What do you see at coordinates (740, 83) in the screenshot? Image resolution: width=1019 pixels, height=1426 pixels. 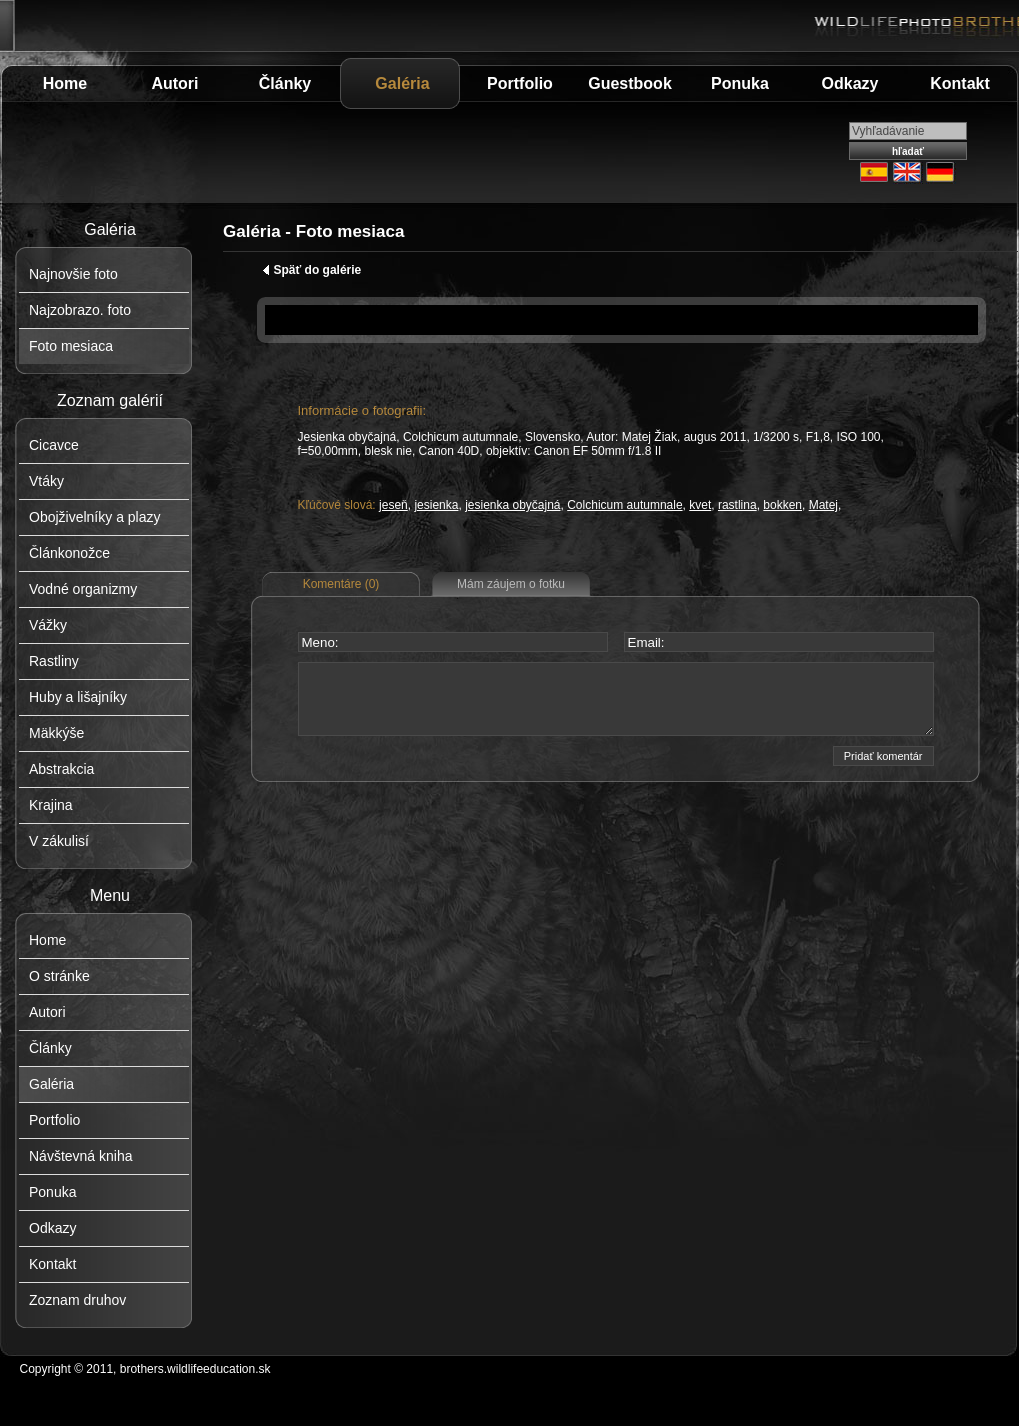 I see `Ponuka` at bounding box center [740, 83].